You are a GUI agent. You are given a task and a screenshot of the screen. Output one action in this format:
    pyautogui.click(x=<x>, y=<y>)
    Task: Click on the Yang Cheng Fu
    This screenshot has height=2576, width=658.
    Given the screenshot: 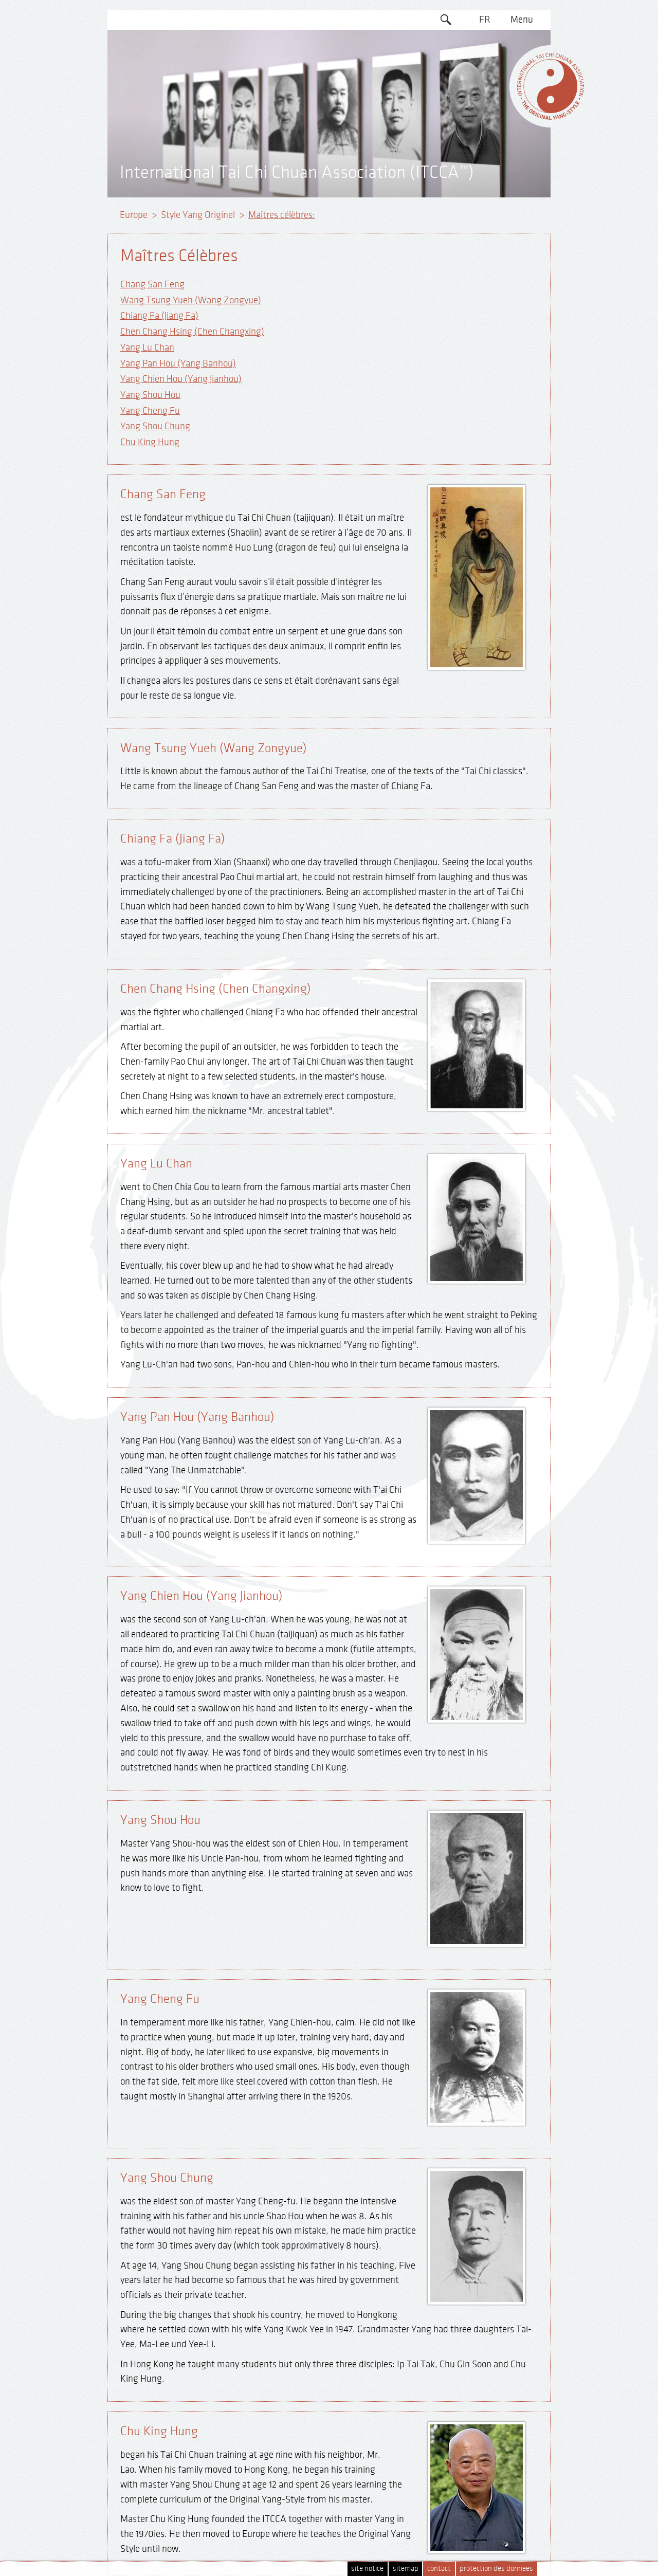 What is the action you would take?
    pyautogui.click(x=150, y=411)
    